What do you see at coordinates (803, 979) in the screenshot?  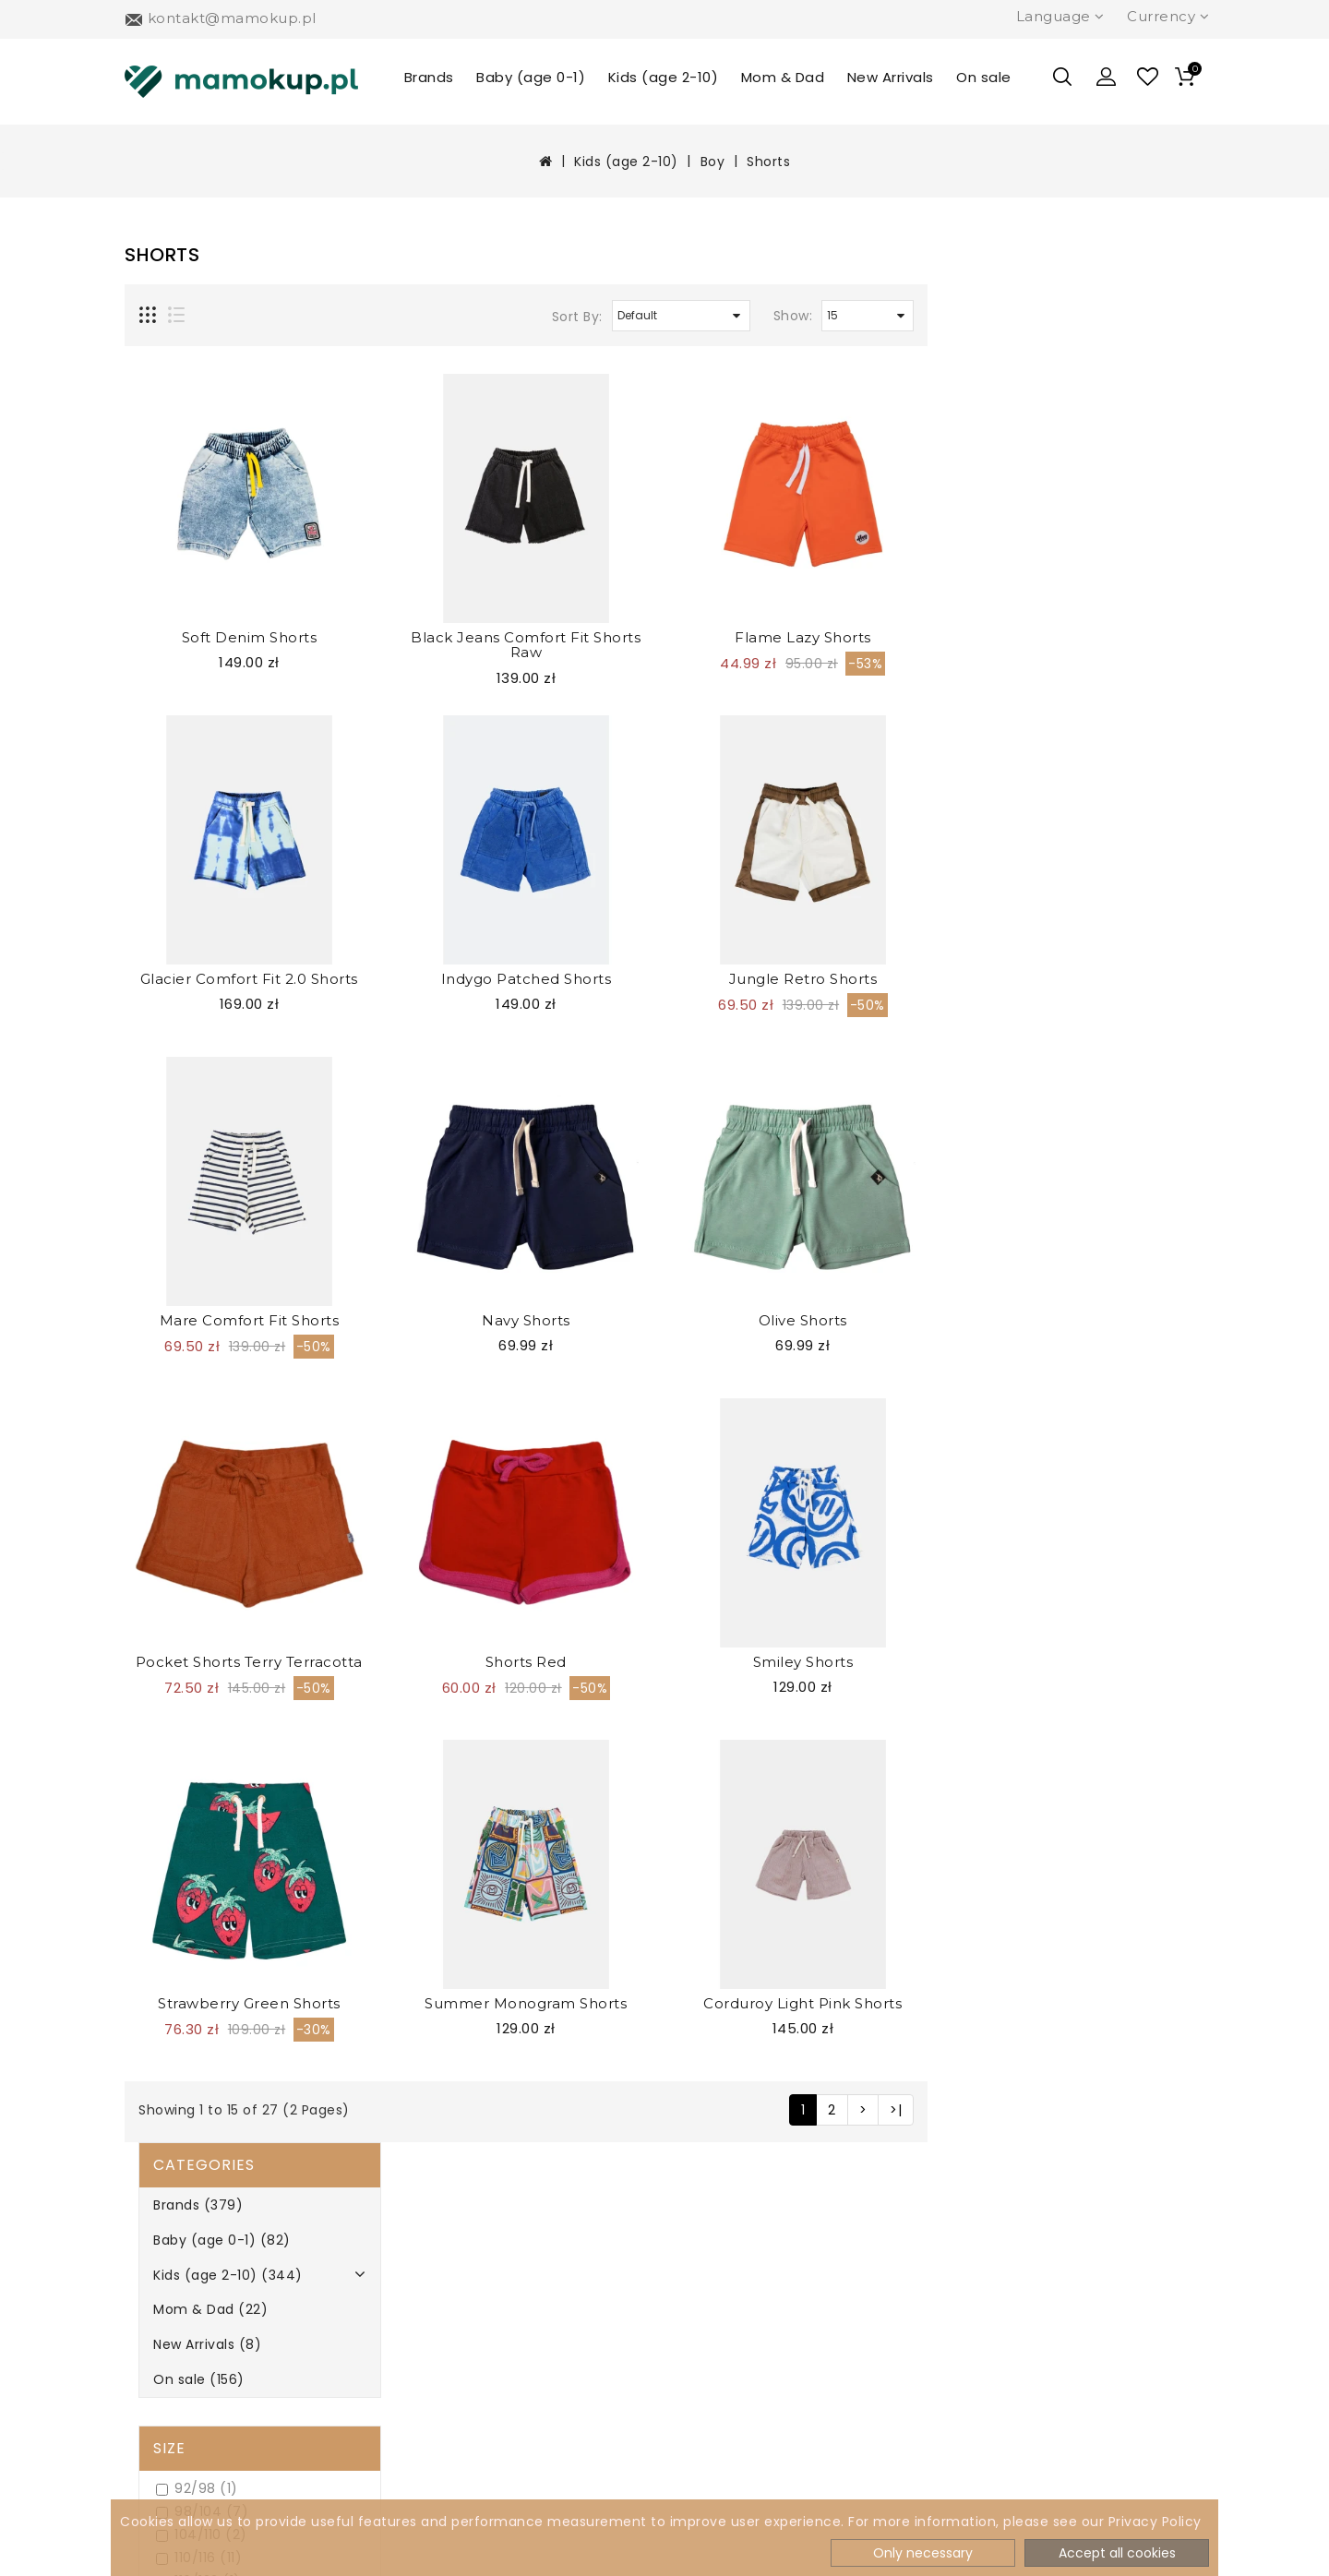 I see `Indygo Patched Shorts` at bounding box center [803, 979].